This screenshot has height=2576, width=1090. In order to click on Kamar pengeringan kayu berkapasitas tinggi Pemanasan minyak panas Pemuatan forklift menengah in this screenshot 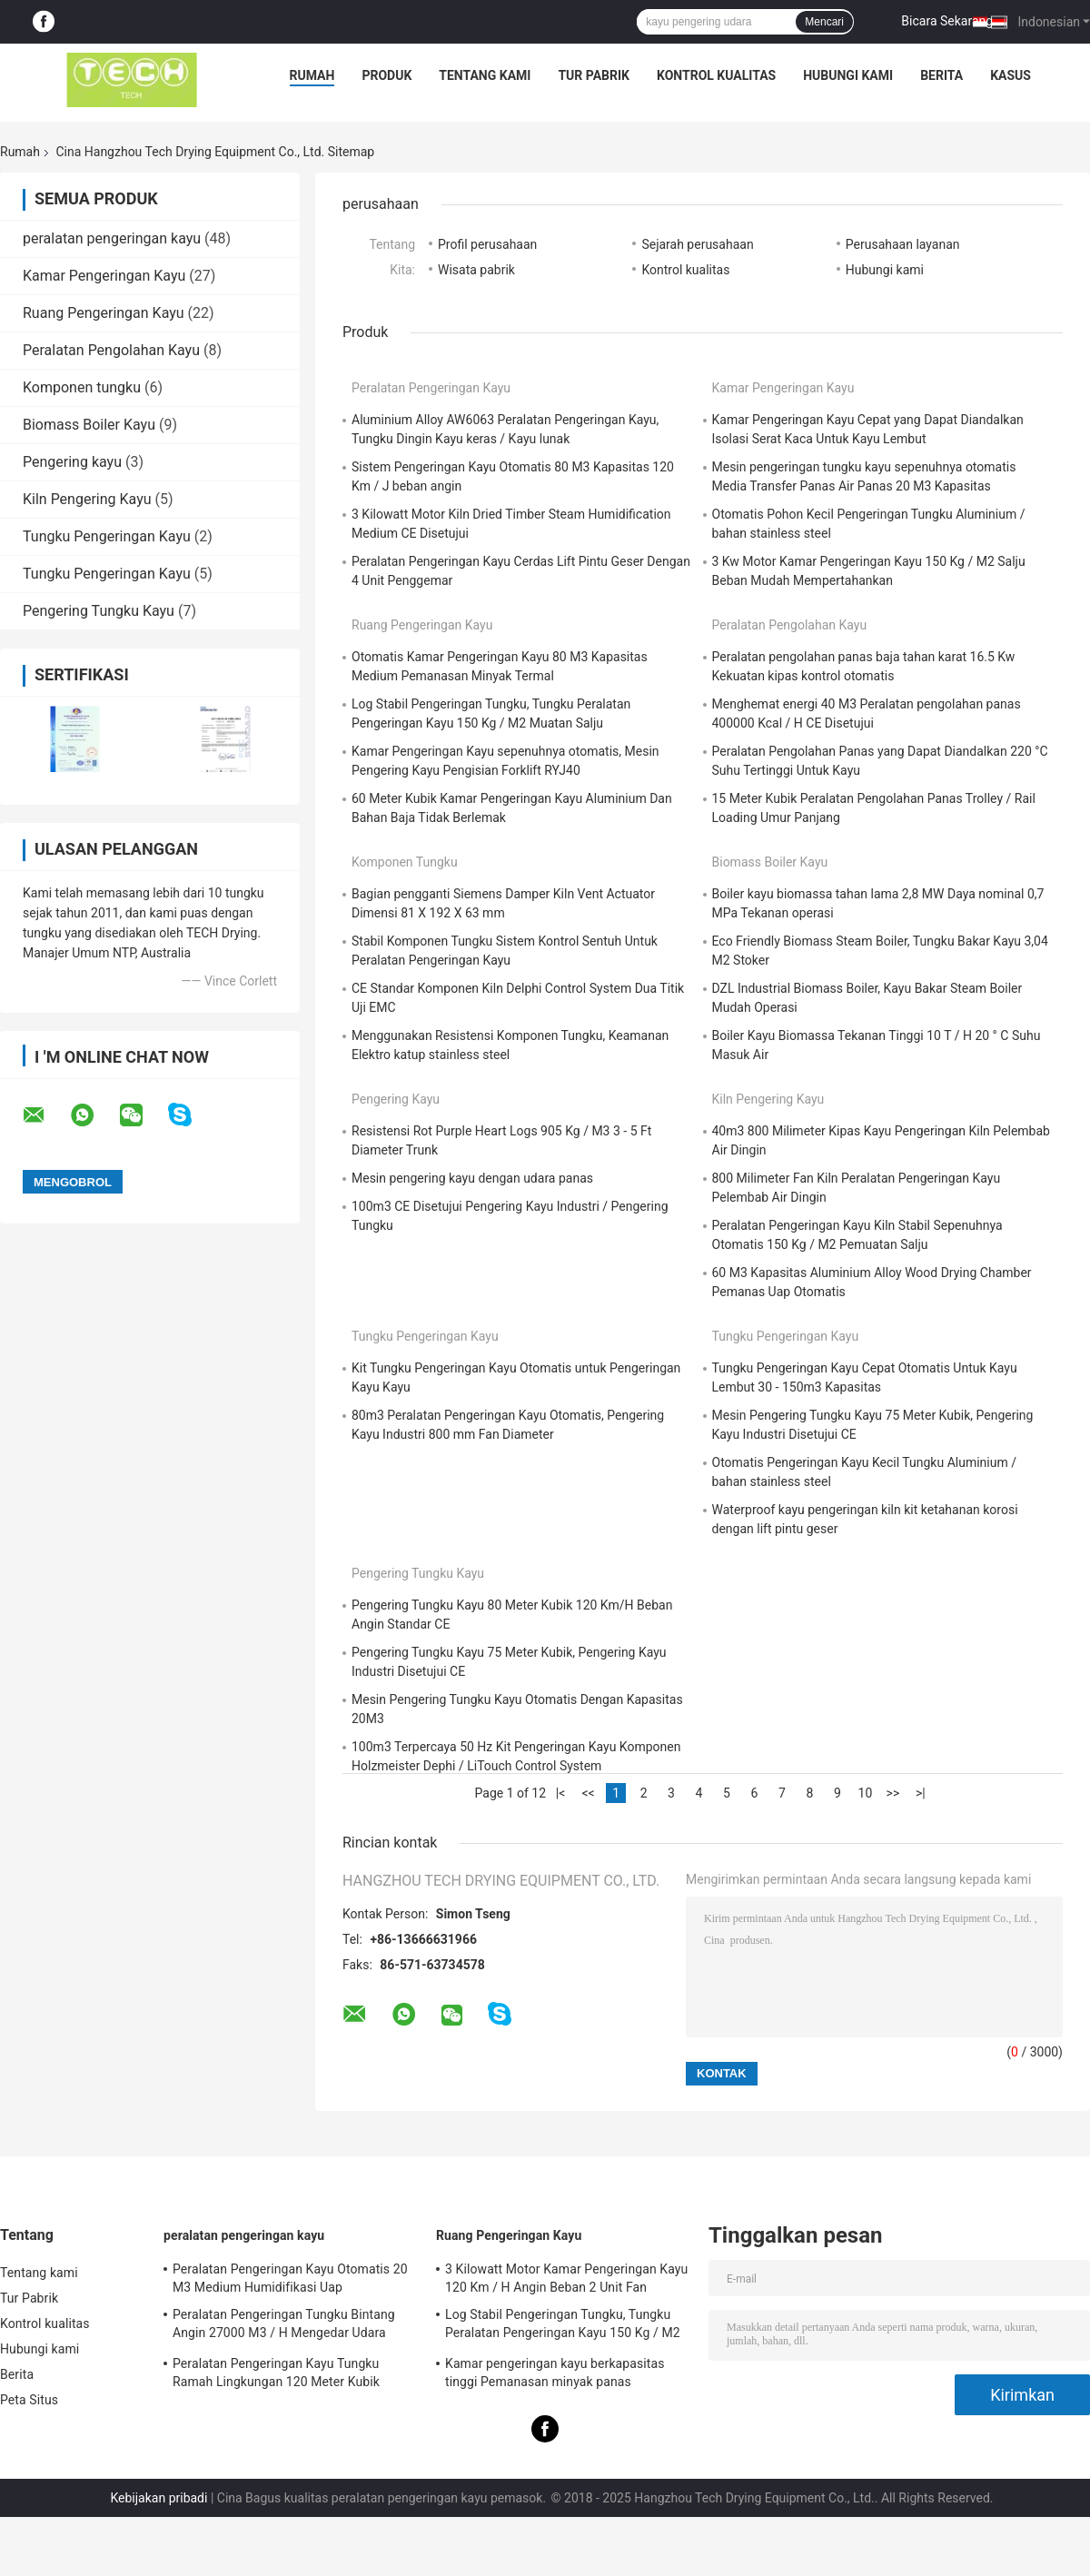, I will do `click(555, 2375)`.